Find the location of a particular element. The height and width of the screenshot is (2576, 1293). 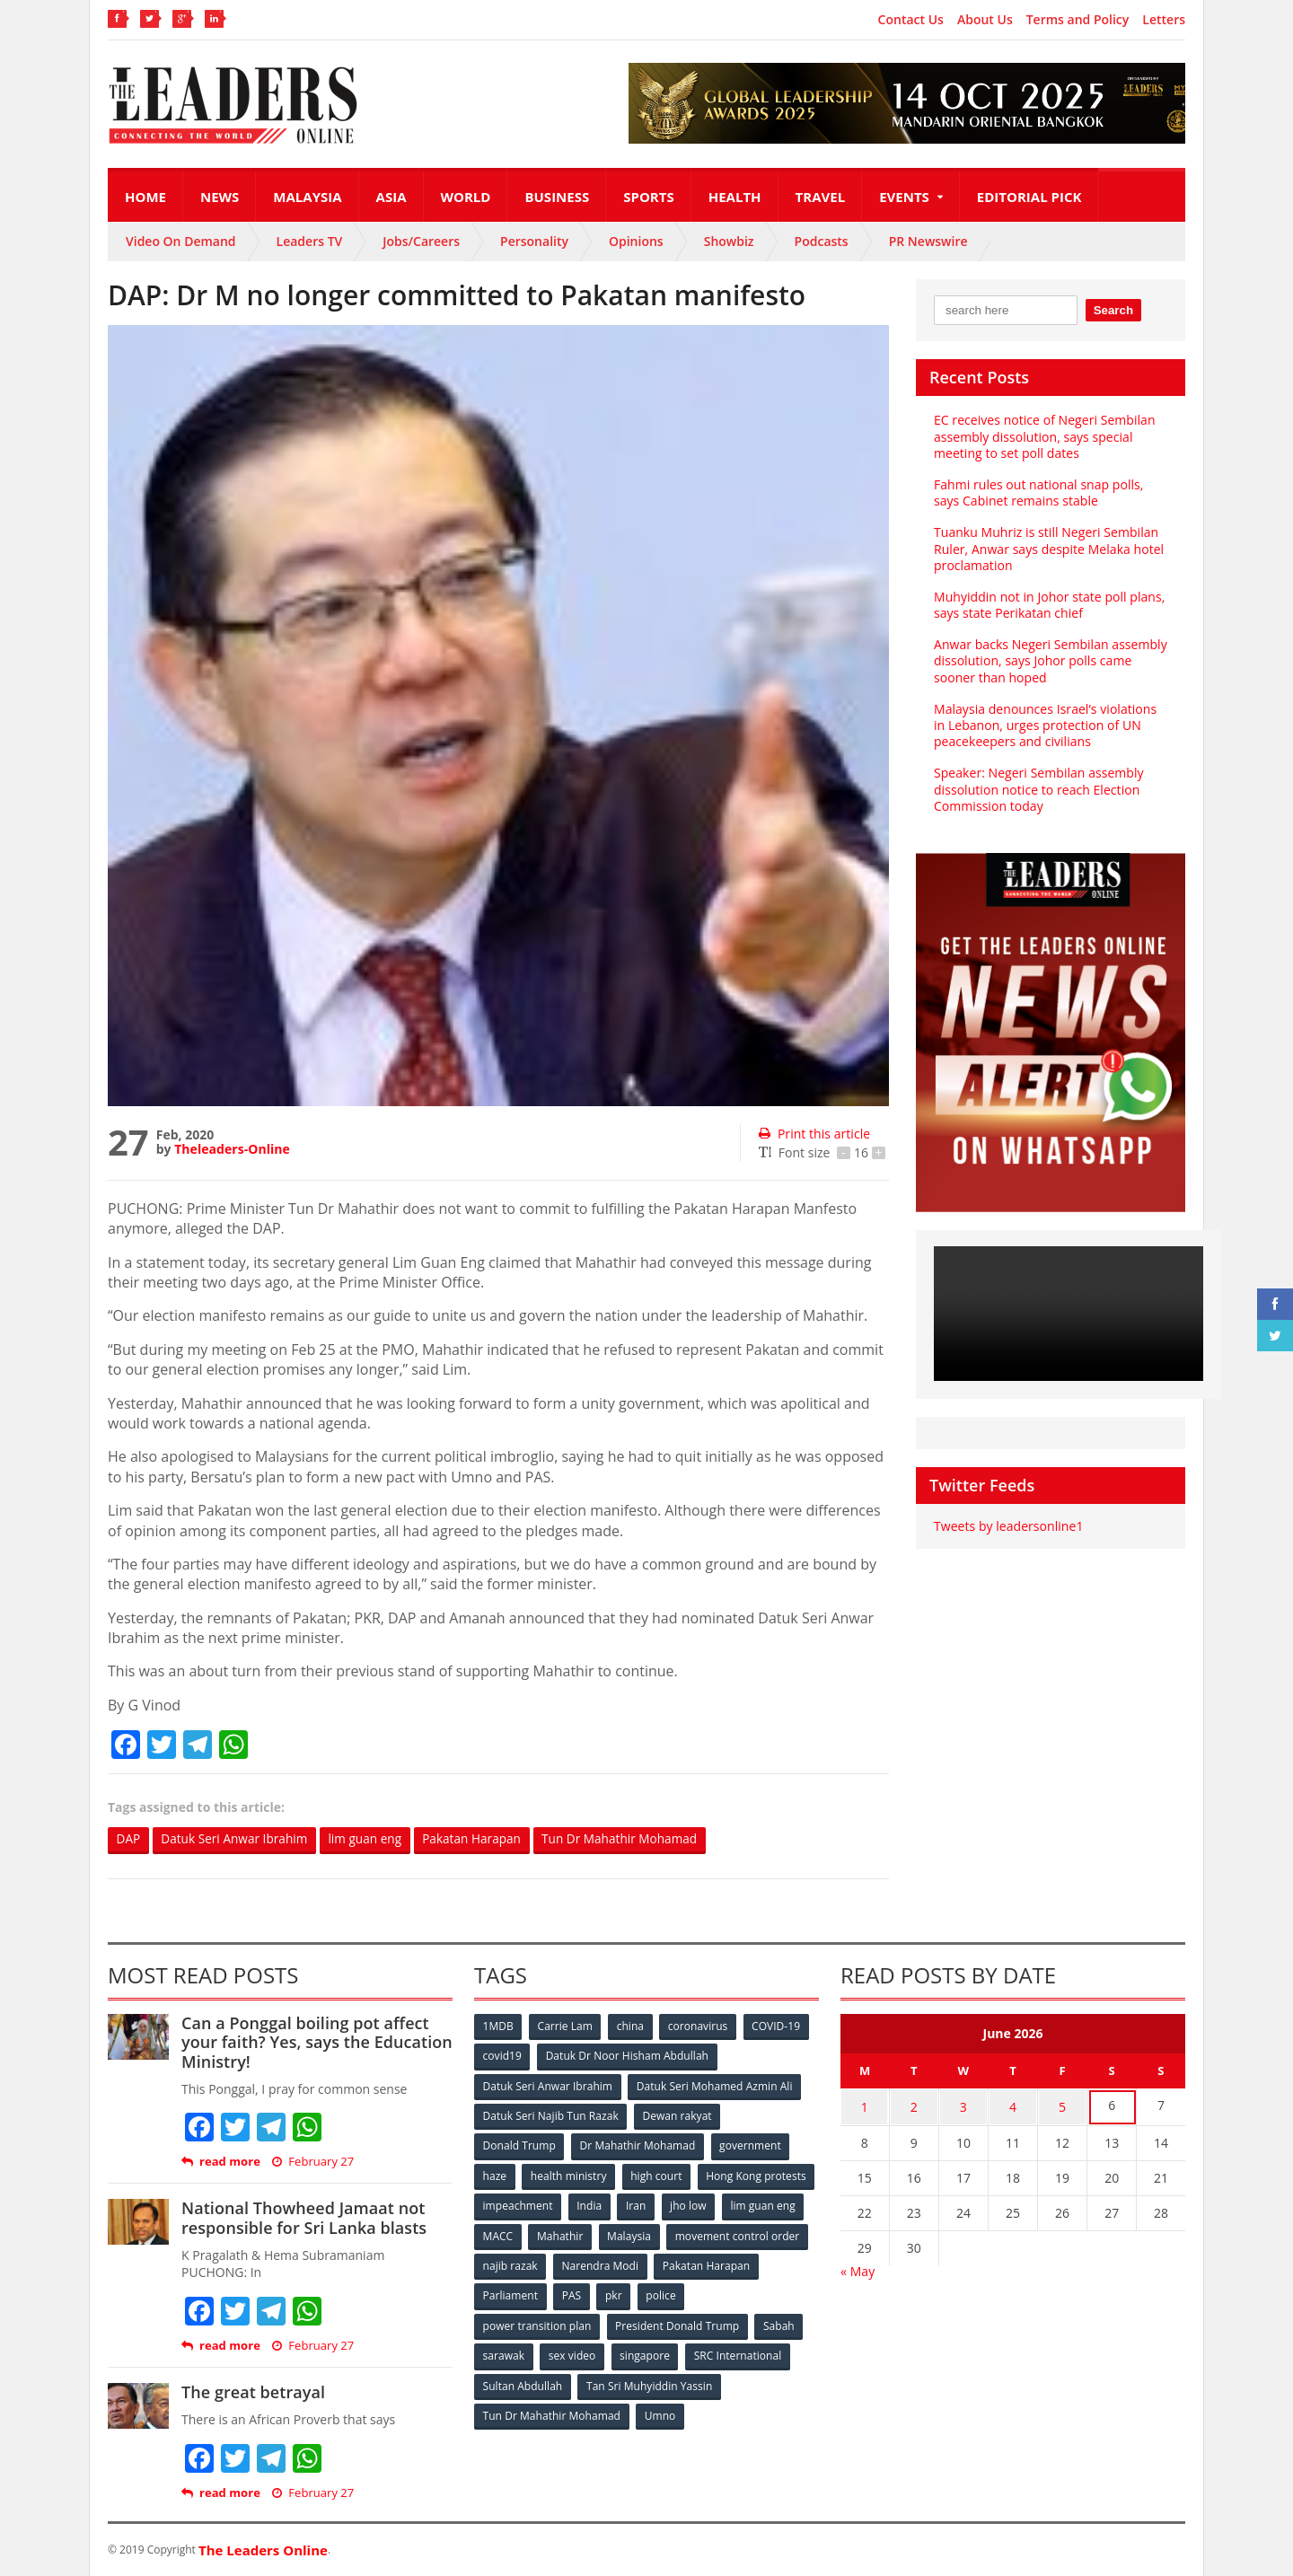

Contact Us is located at coordinates (911, 19).